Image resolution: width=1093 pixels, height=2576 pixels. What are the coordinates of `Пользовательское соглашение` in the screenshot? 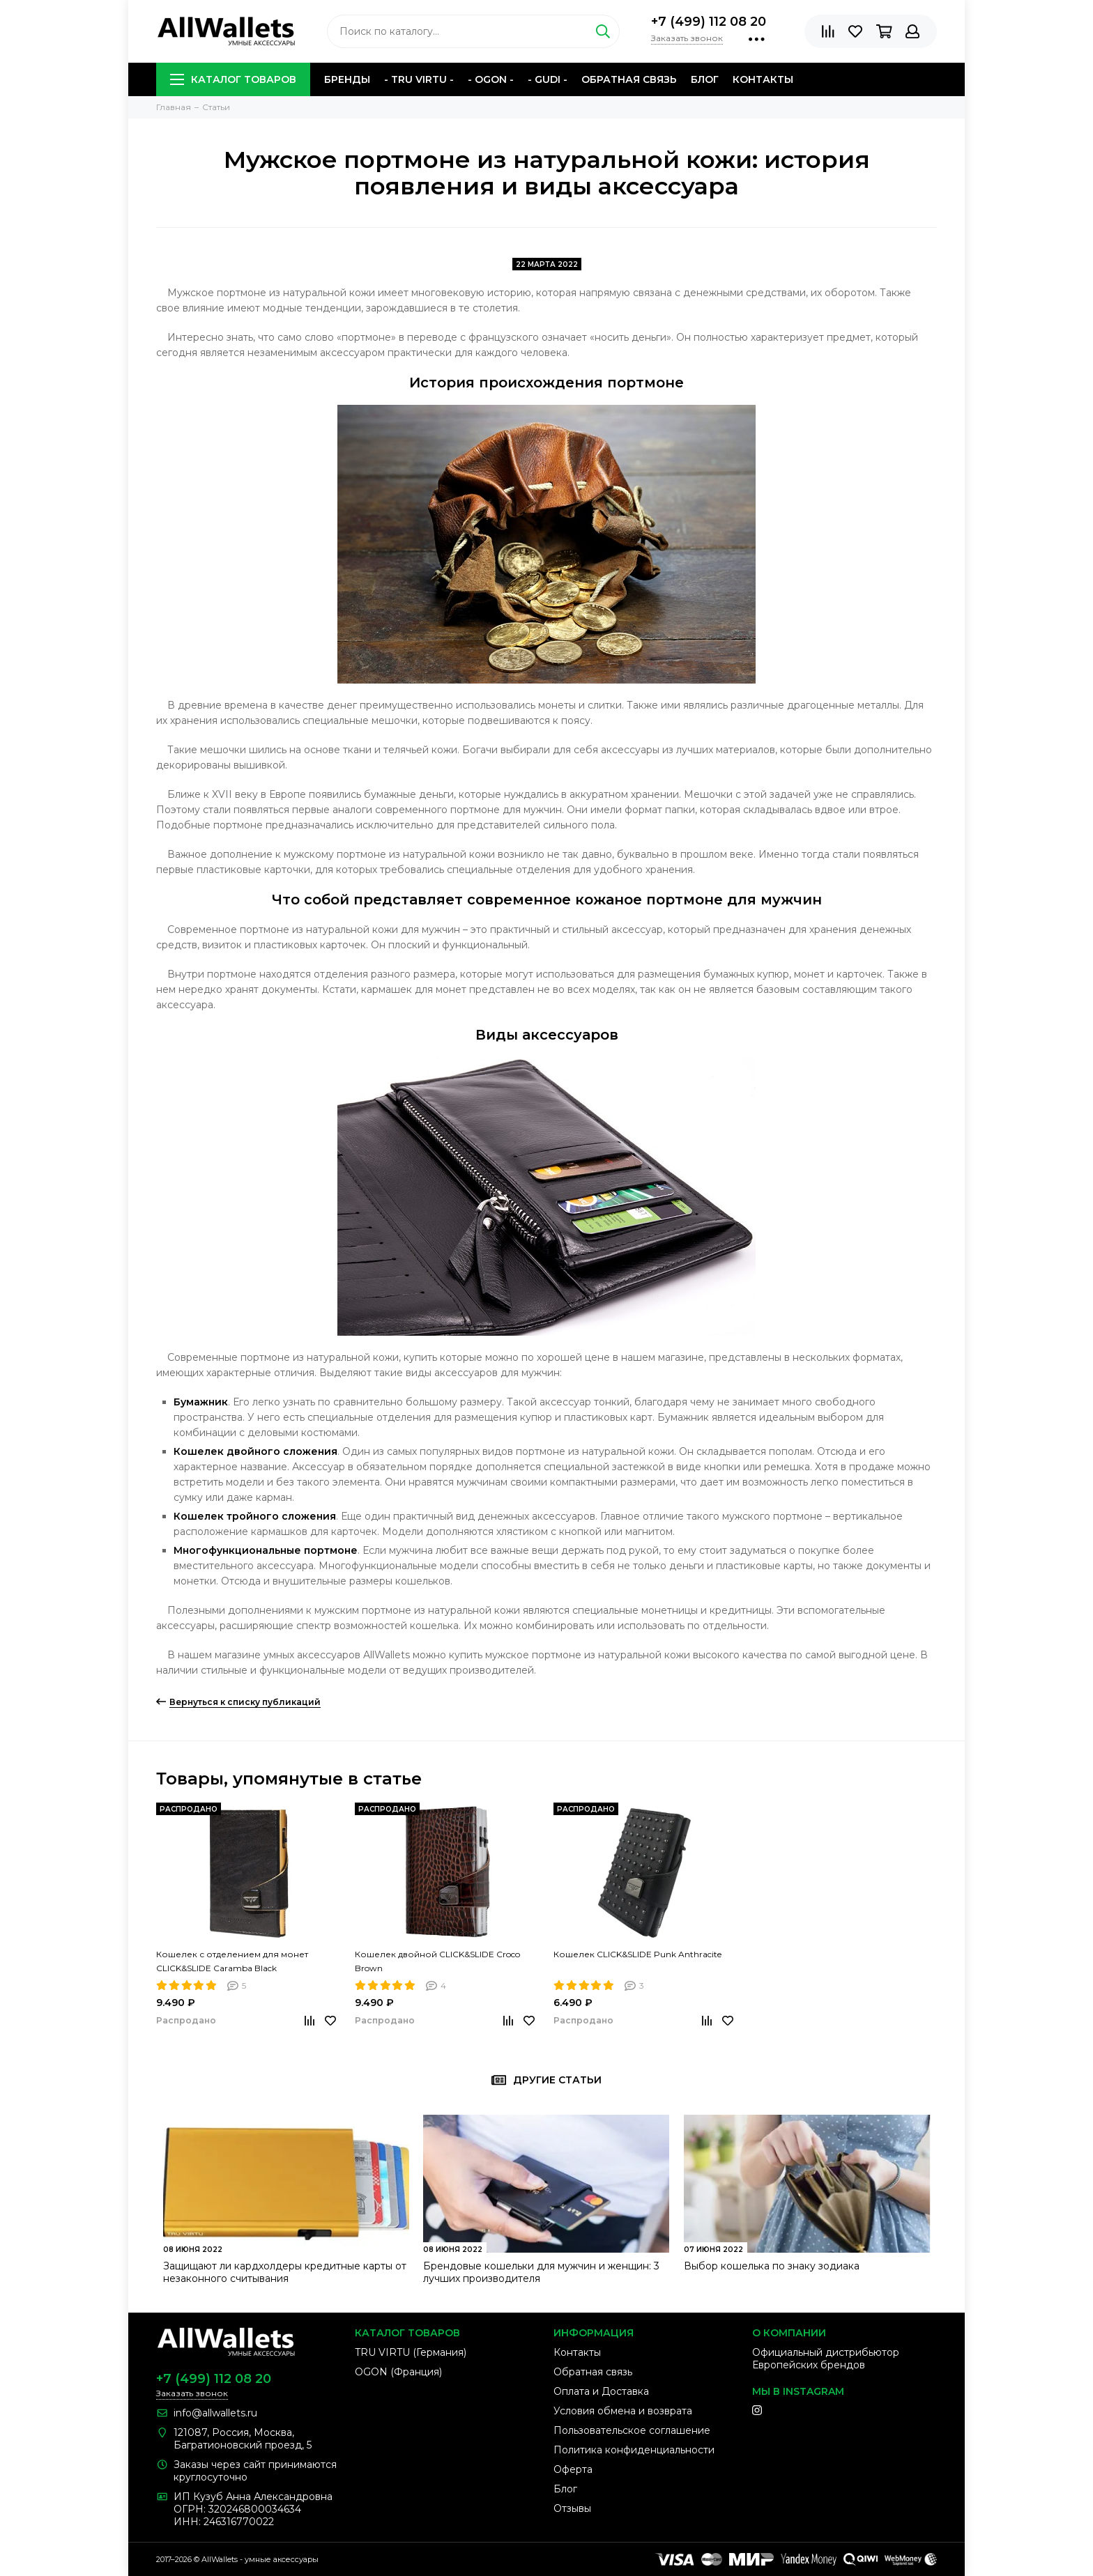 It's located at (631, 2430).